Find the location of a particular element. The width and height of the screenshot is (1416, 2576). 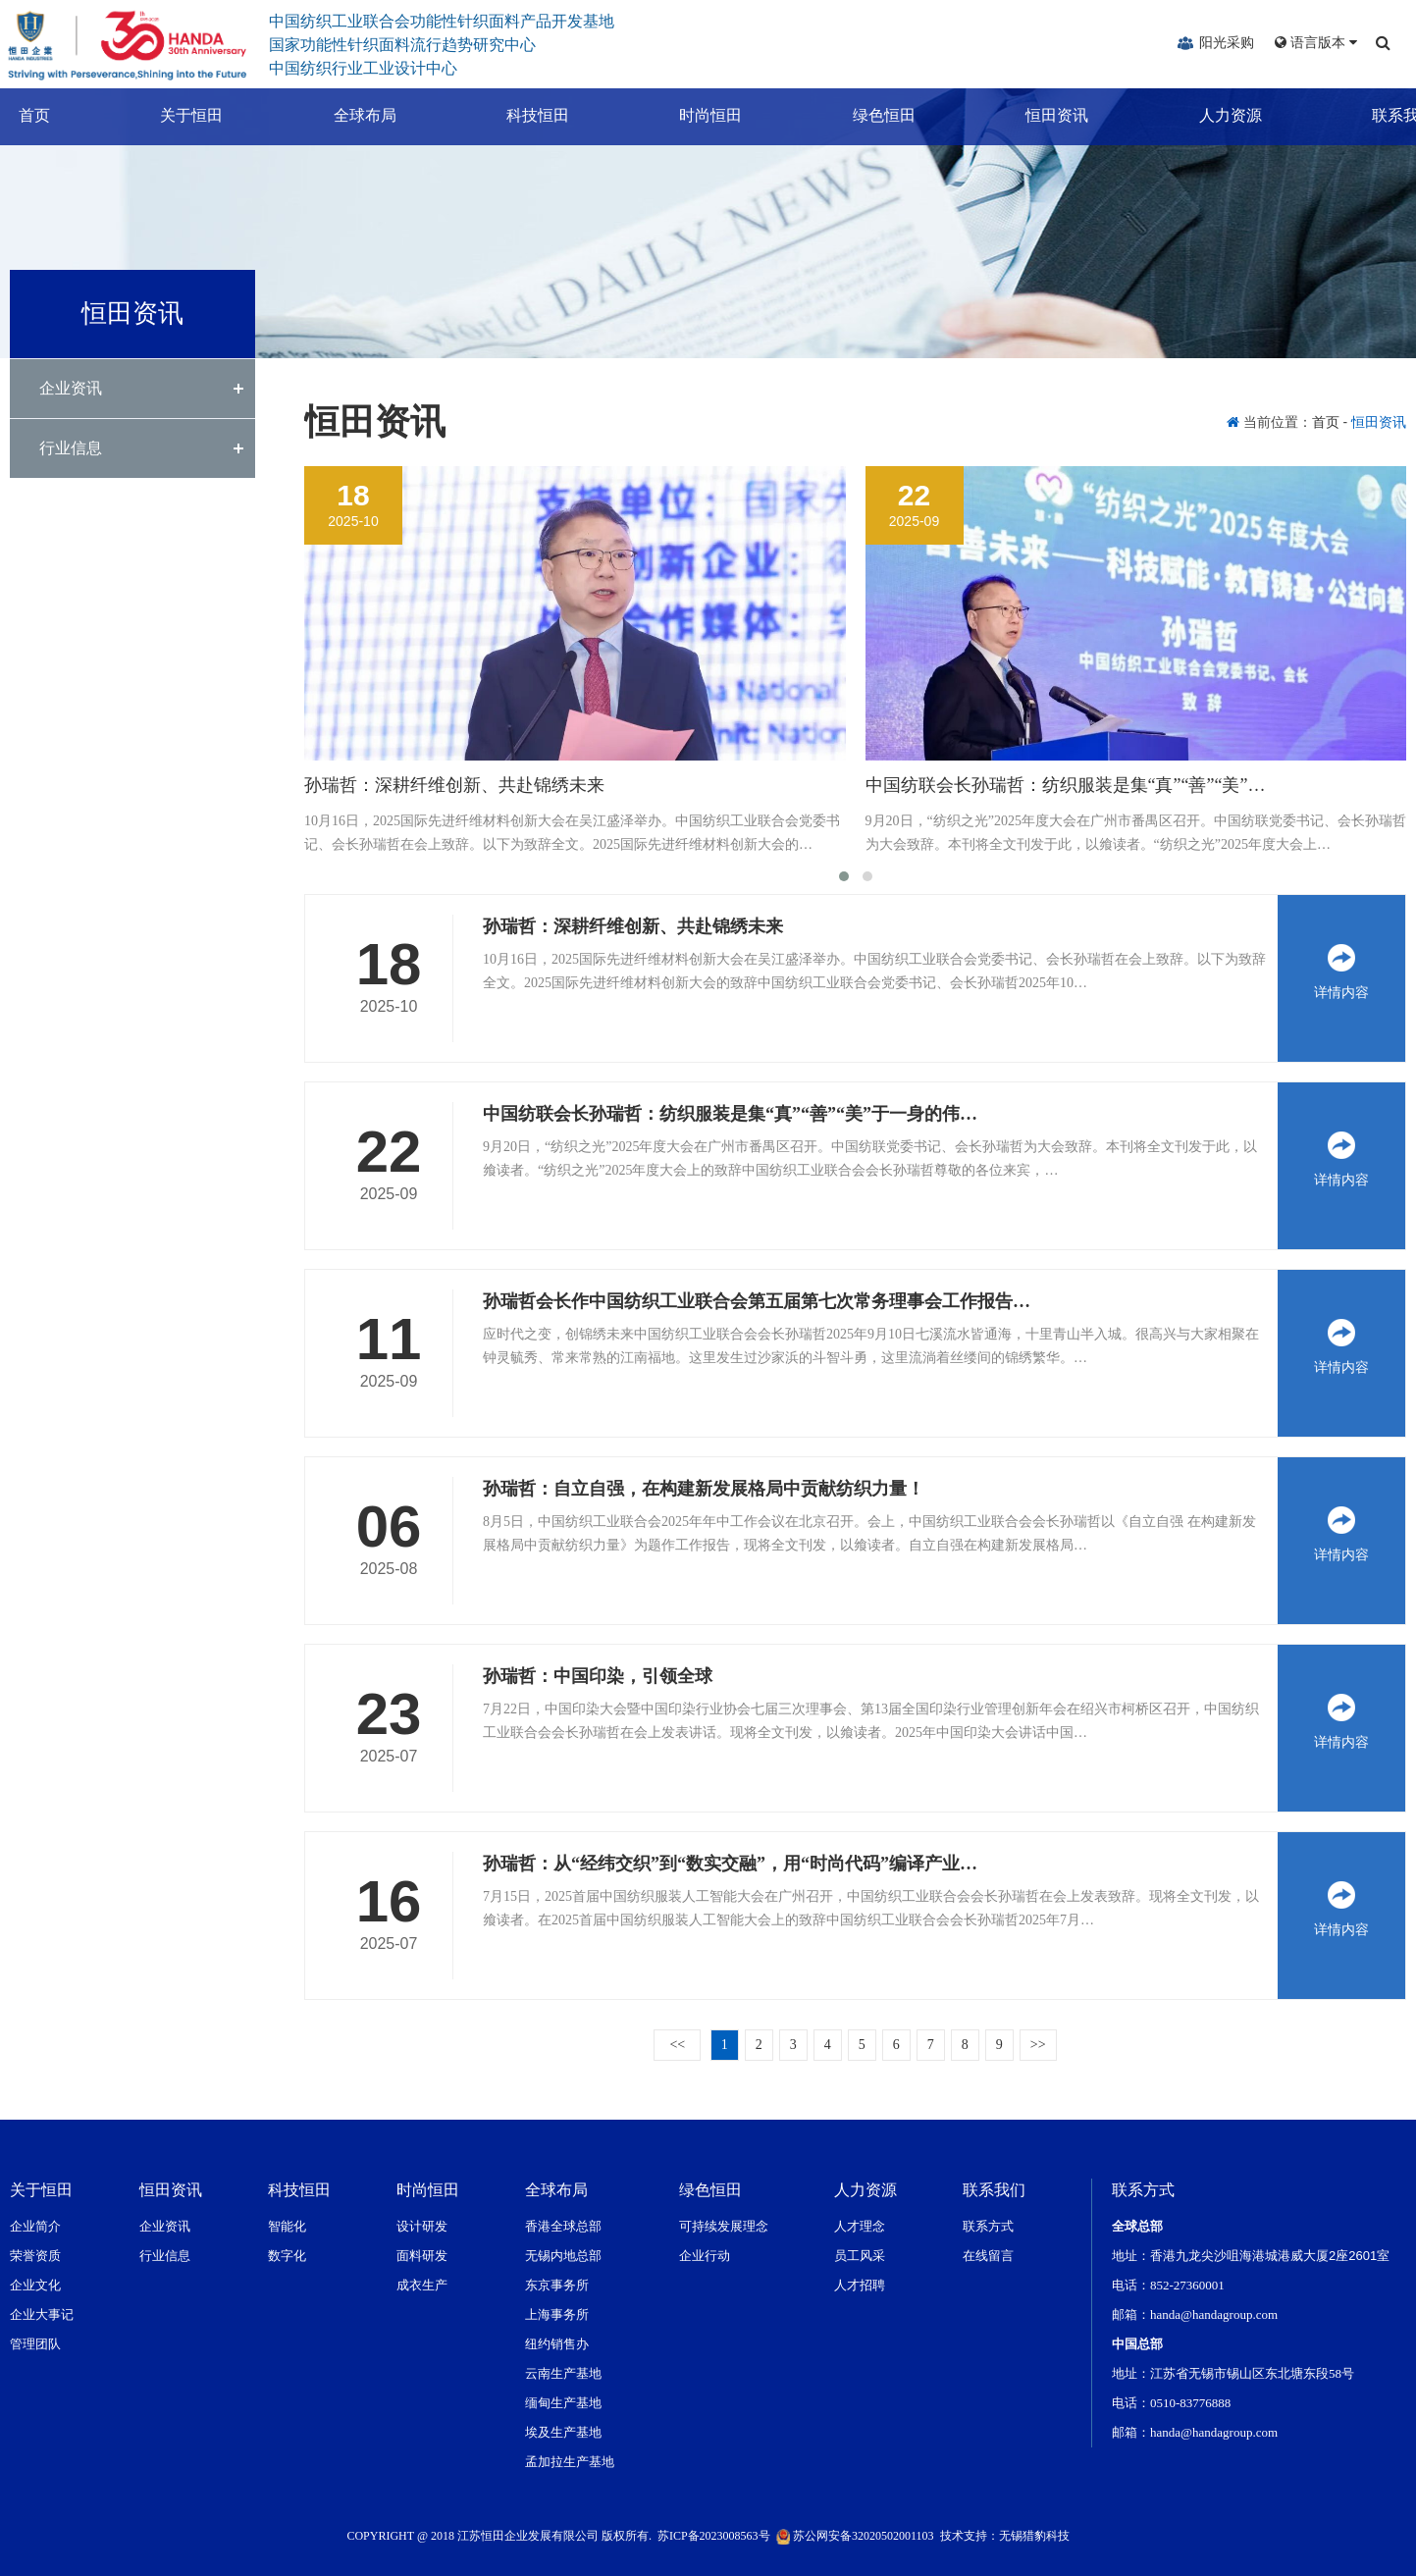

员工风采 is located at coordinates (859, 2255).